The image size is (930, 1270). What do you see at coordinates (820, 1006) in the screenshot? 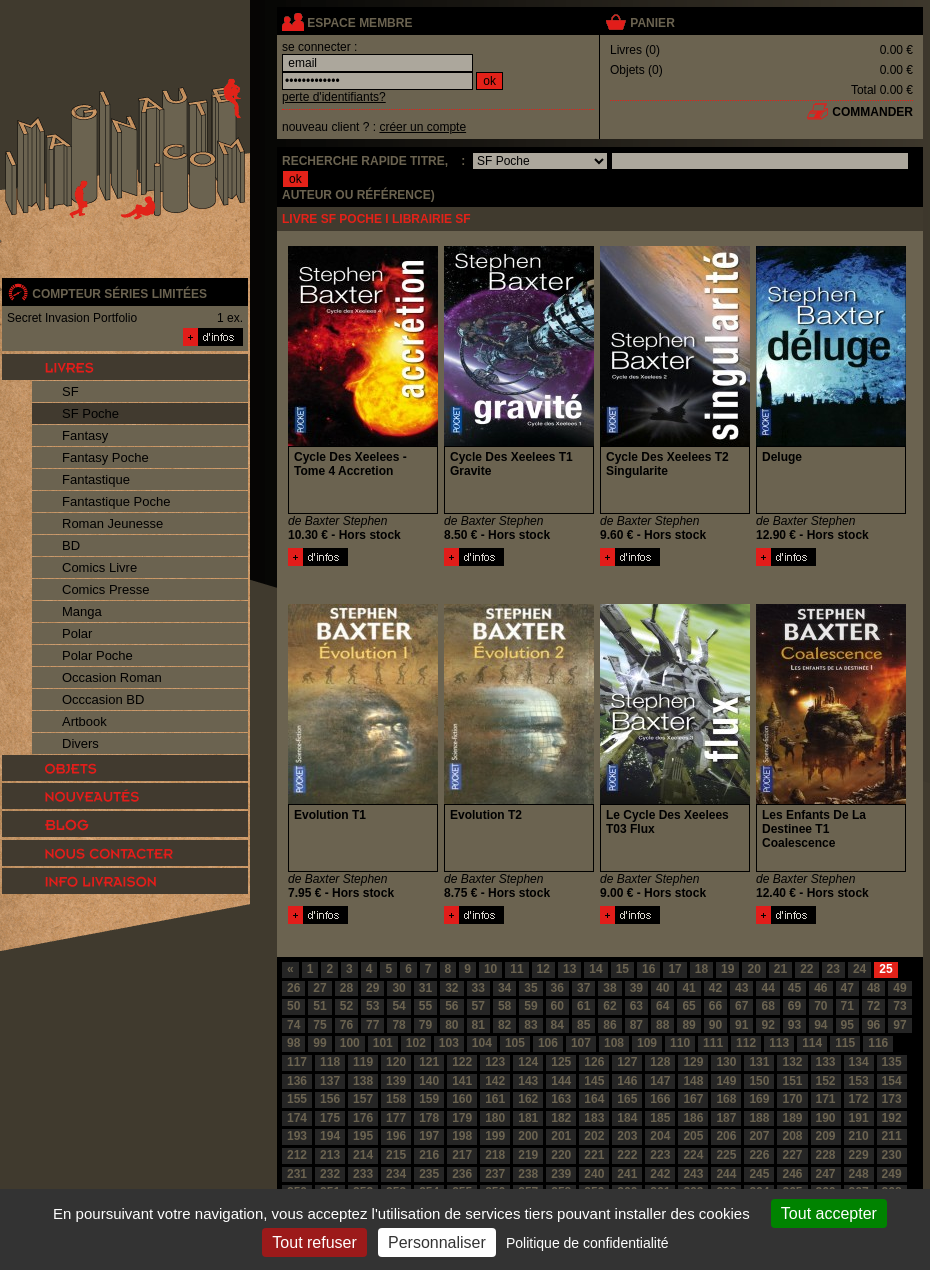
I see `70` at bounding box center [820, 1006].